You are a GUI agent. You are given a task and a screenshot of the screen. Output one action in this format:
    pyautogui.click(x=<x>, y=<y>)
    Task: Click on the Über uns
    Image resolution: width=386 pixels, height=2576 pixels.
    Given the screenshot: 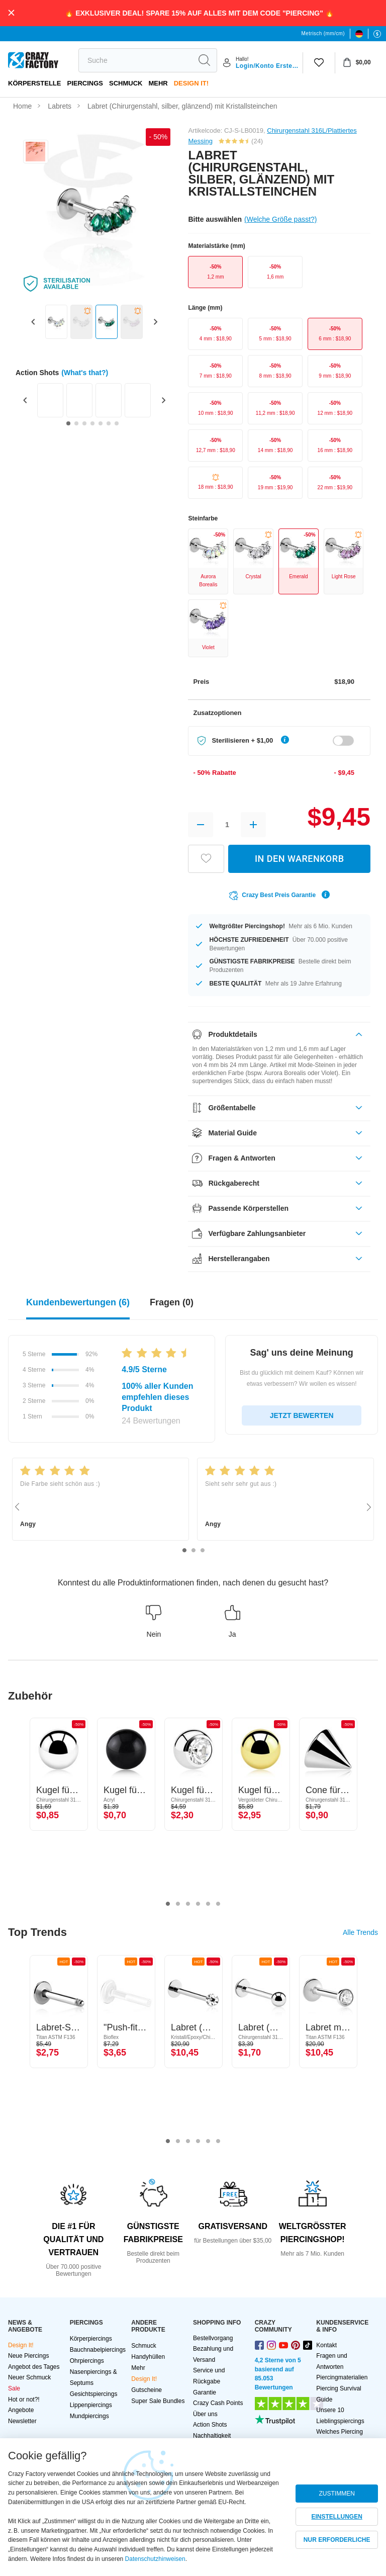 What is the action you would take?
    pyautogui.click(x=205, y=2414)
    